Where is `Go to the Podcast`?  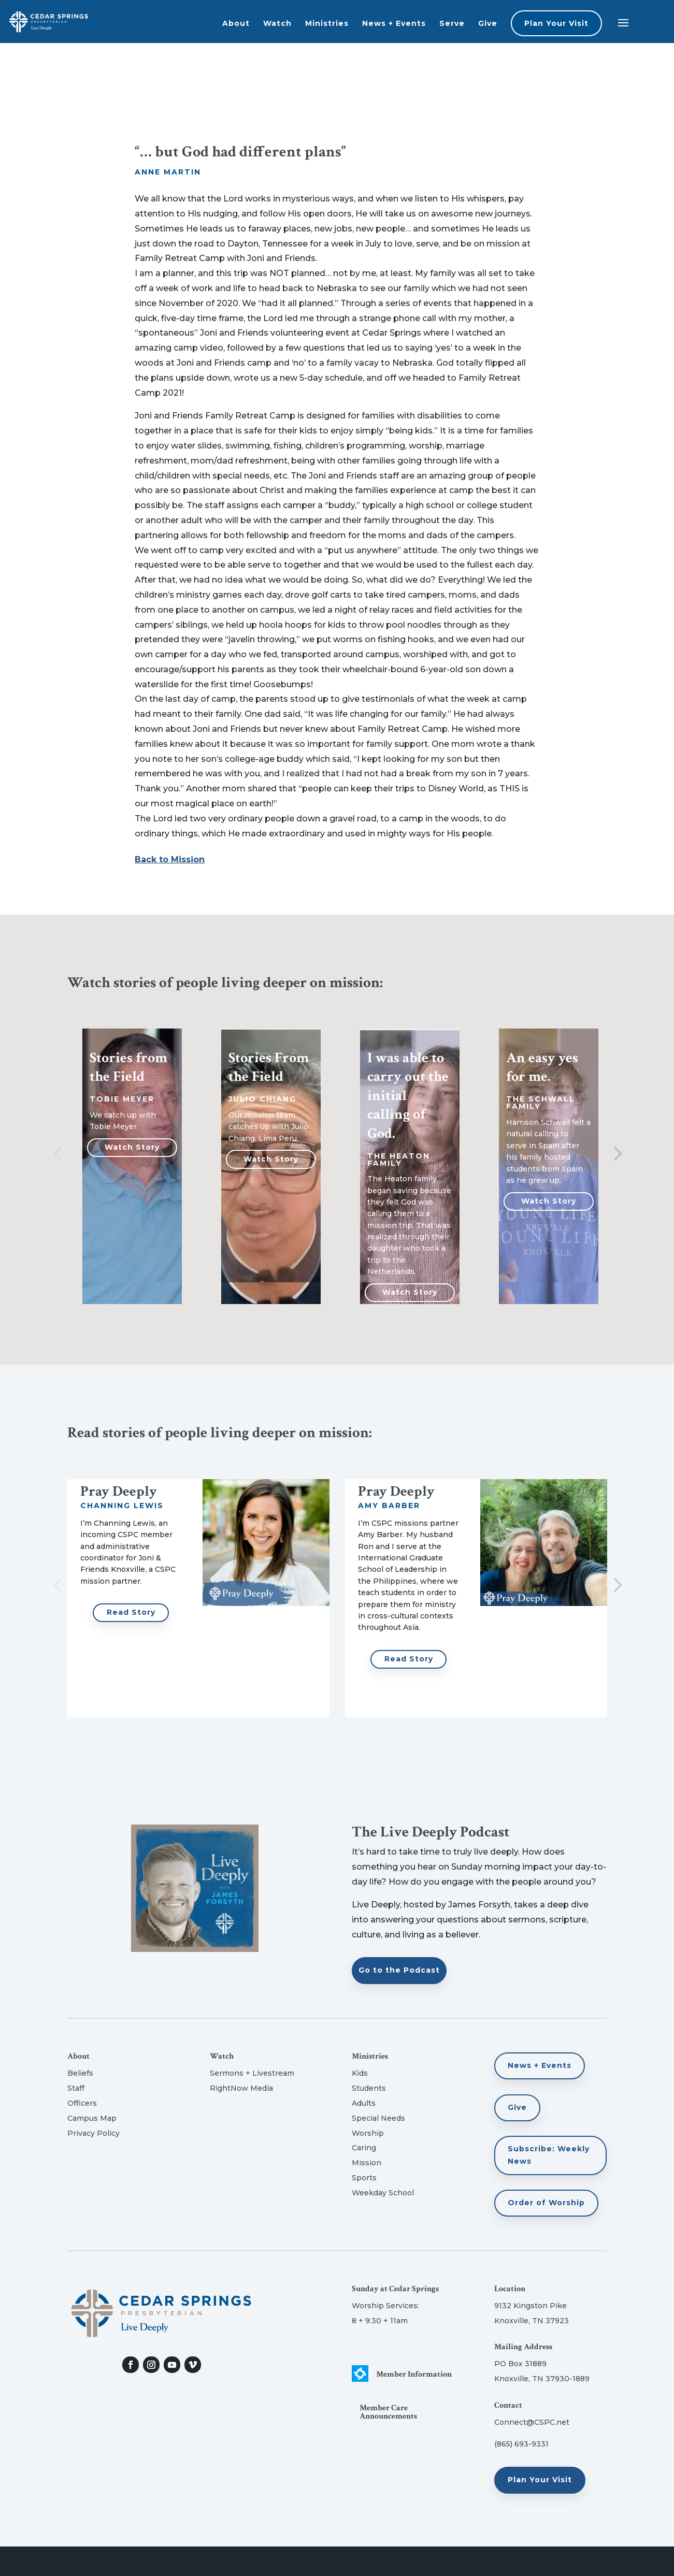 Go to the Podcast is located at coordinates (399, 1970).